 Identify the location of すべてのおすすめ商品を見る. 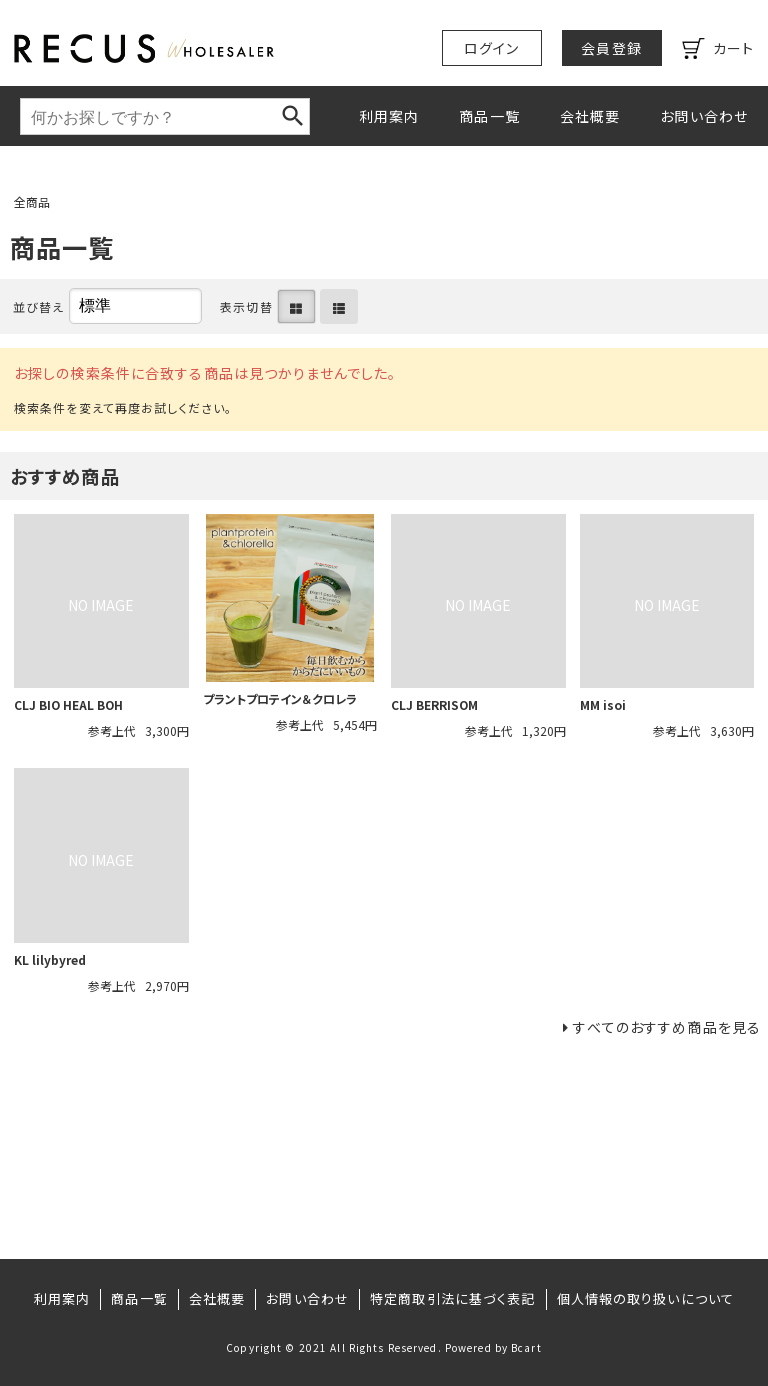
(667, 1027).